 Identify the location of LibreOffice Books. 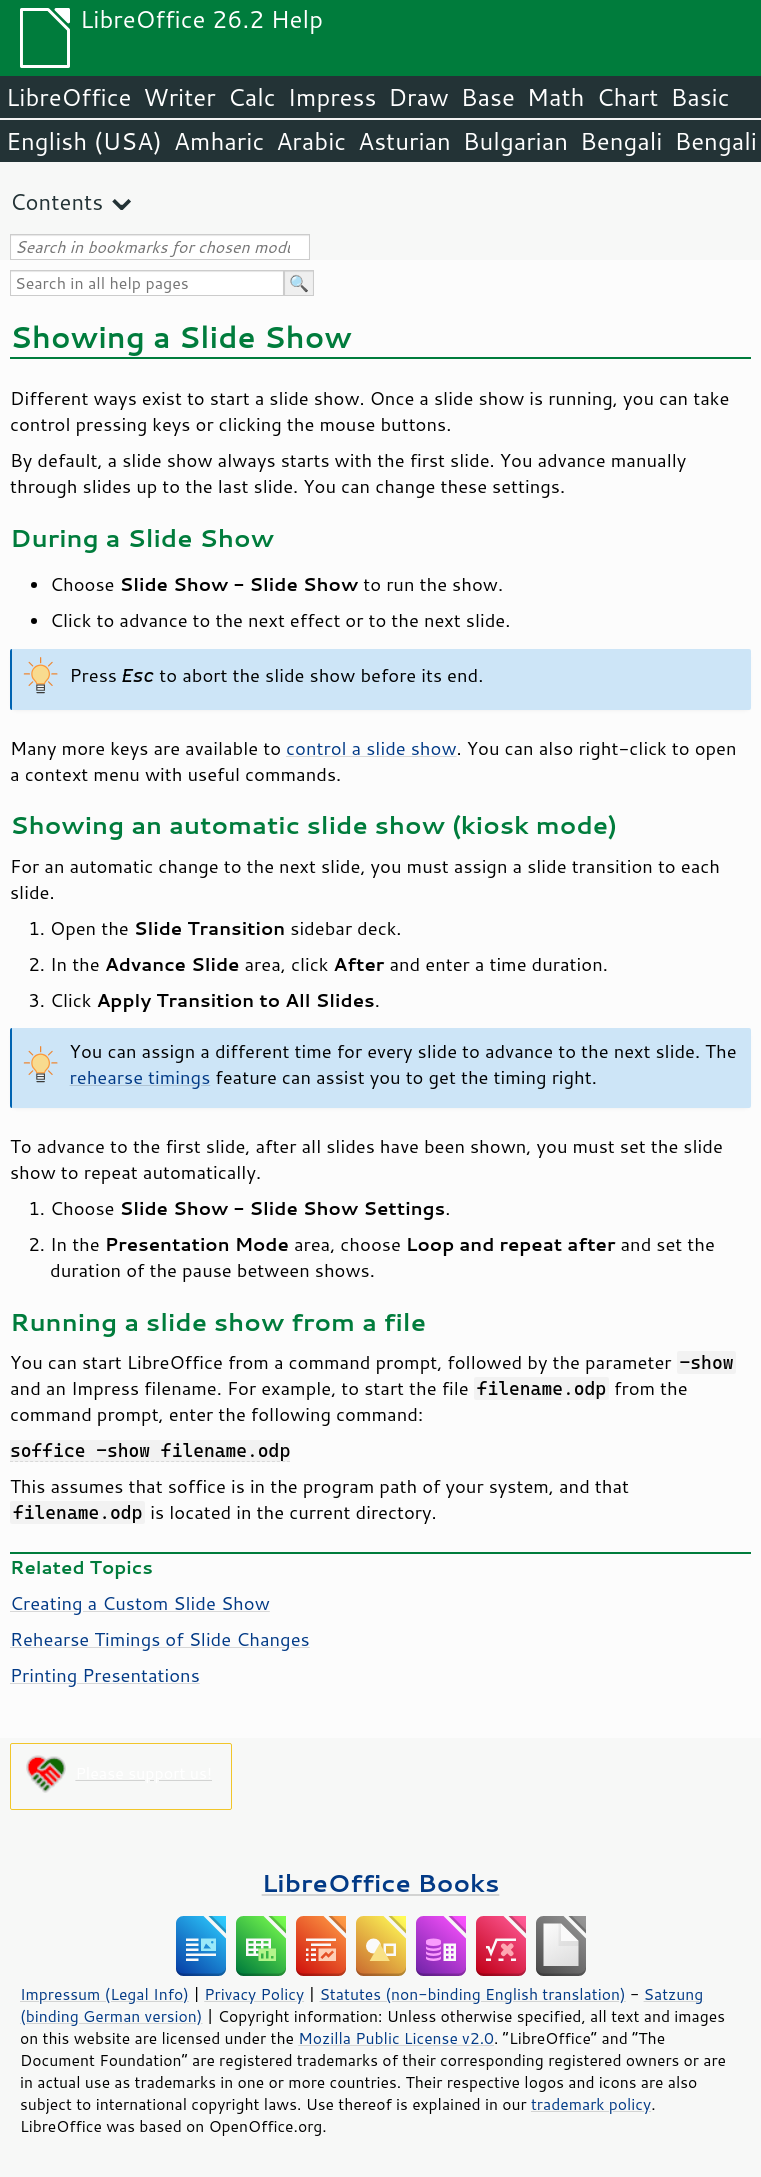
(381, 1882).